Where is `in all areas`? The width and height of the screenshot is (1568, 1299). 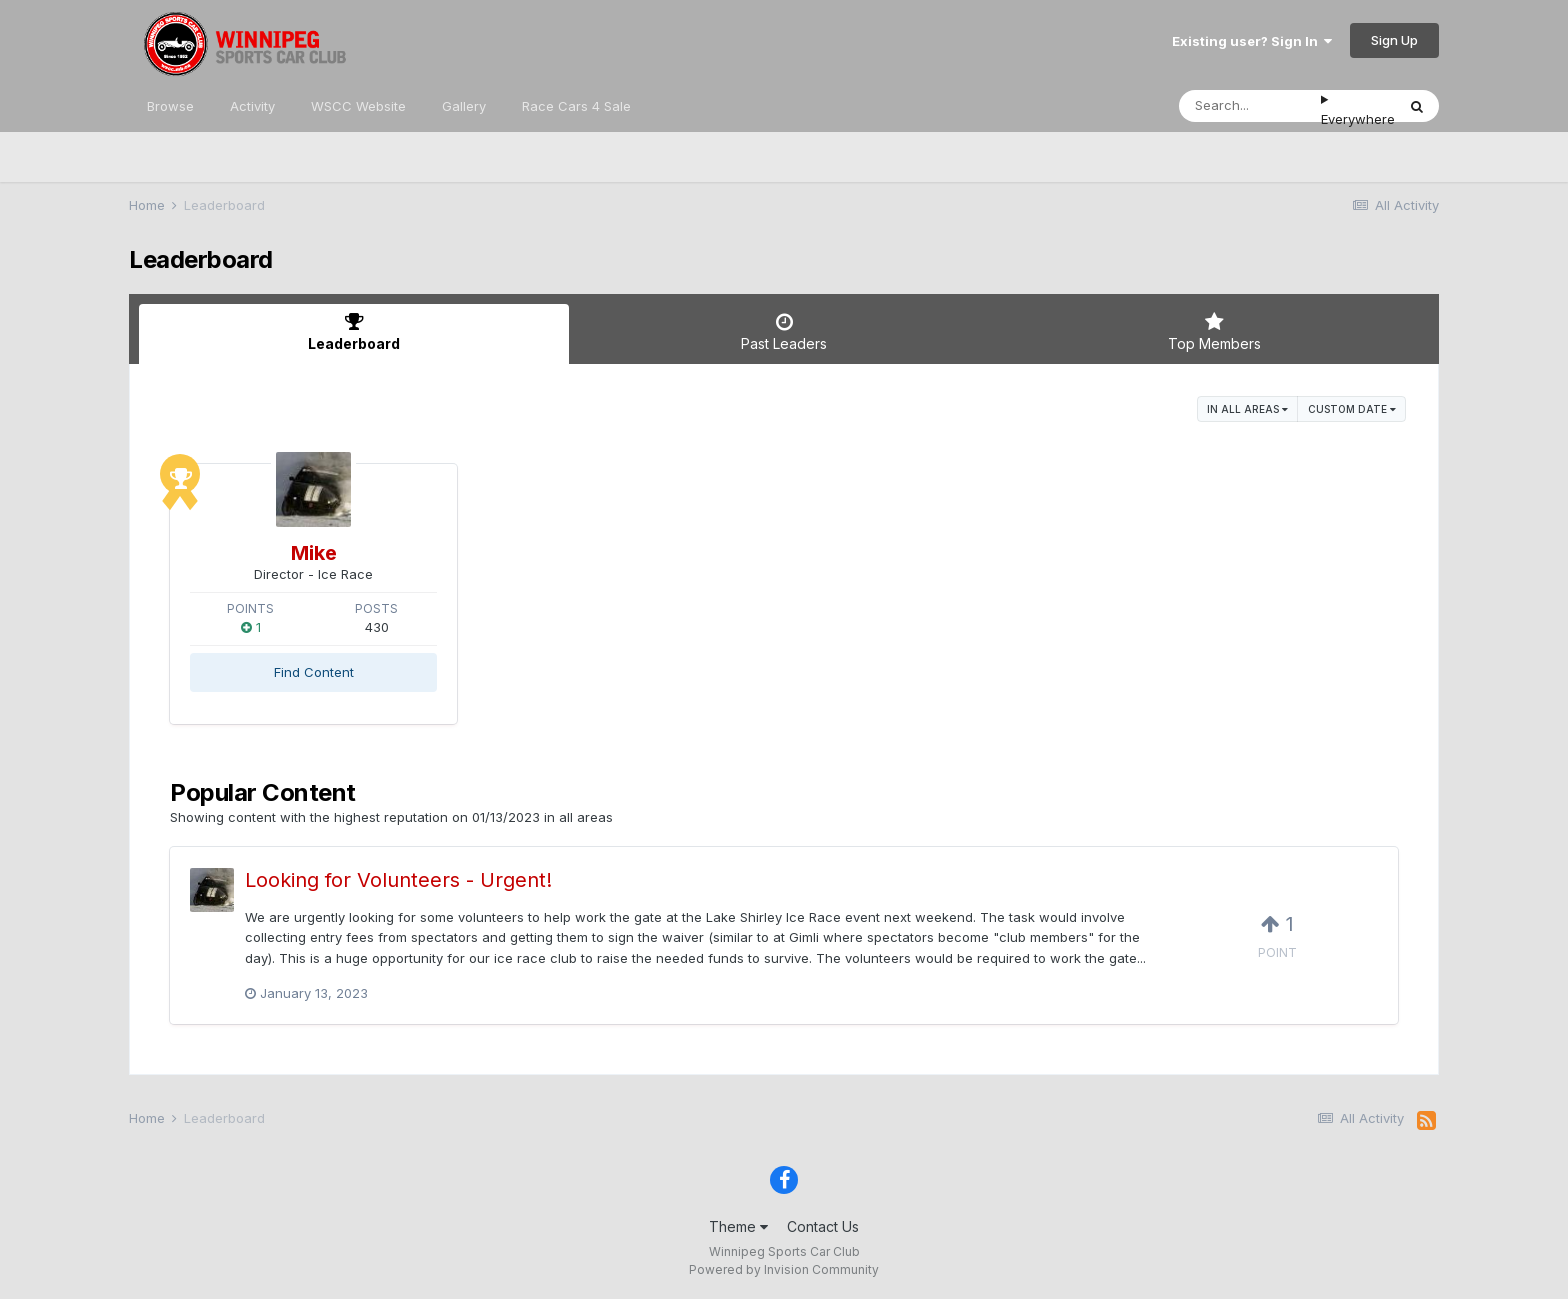 in all areas is located at coordinates (1247, 409).